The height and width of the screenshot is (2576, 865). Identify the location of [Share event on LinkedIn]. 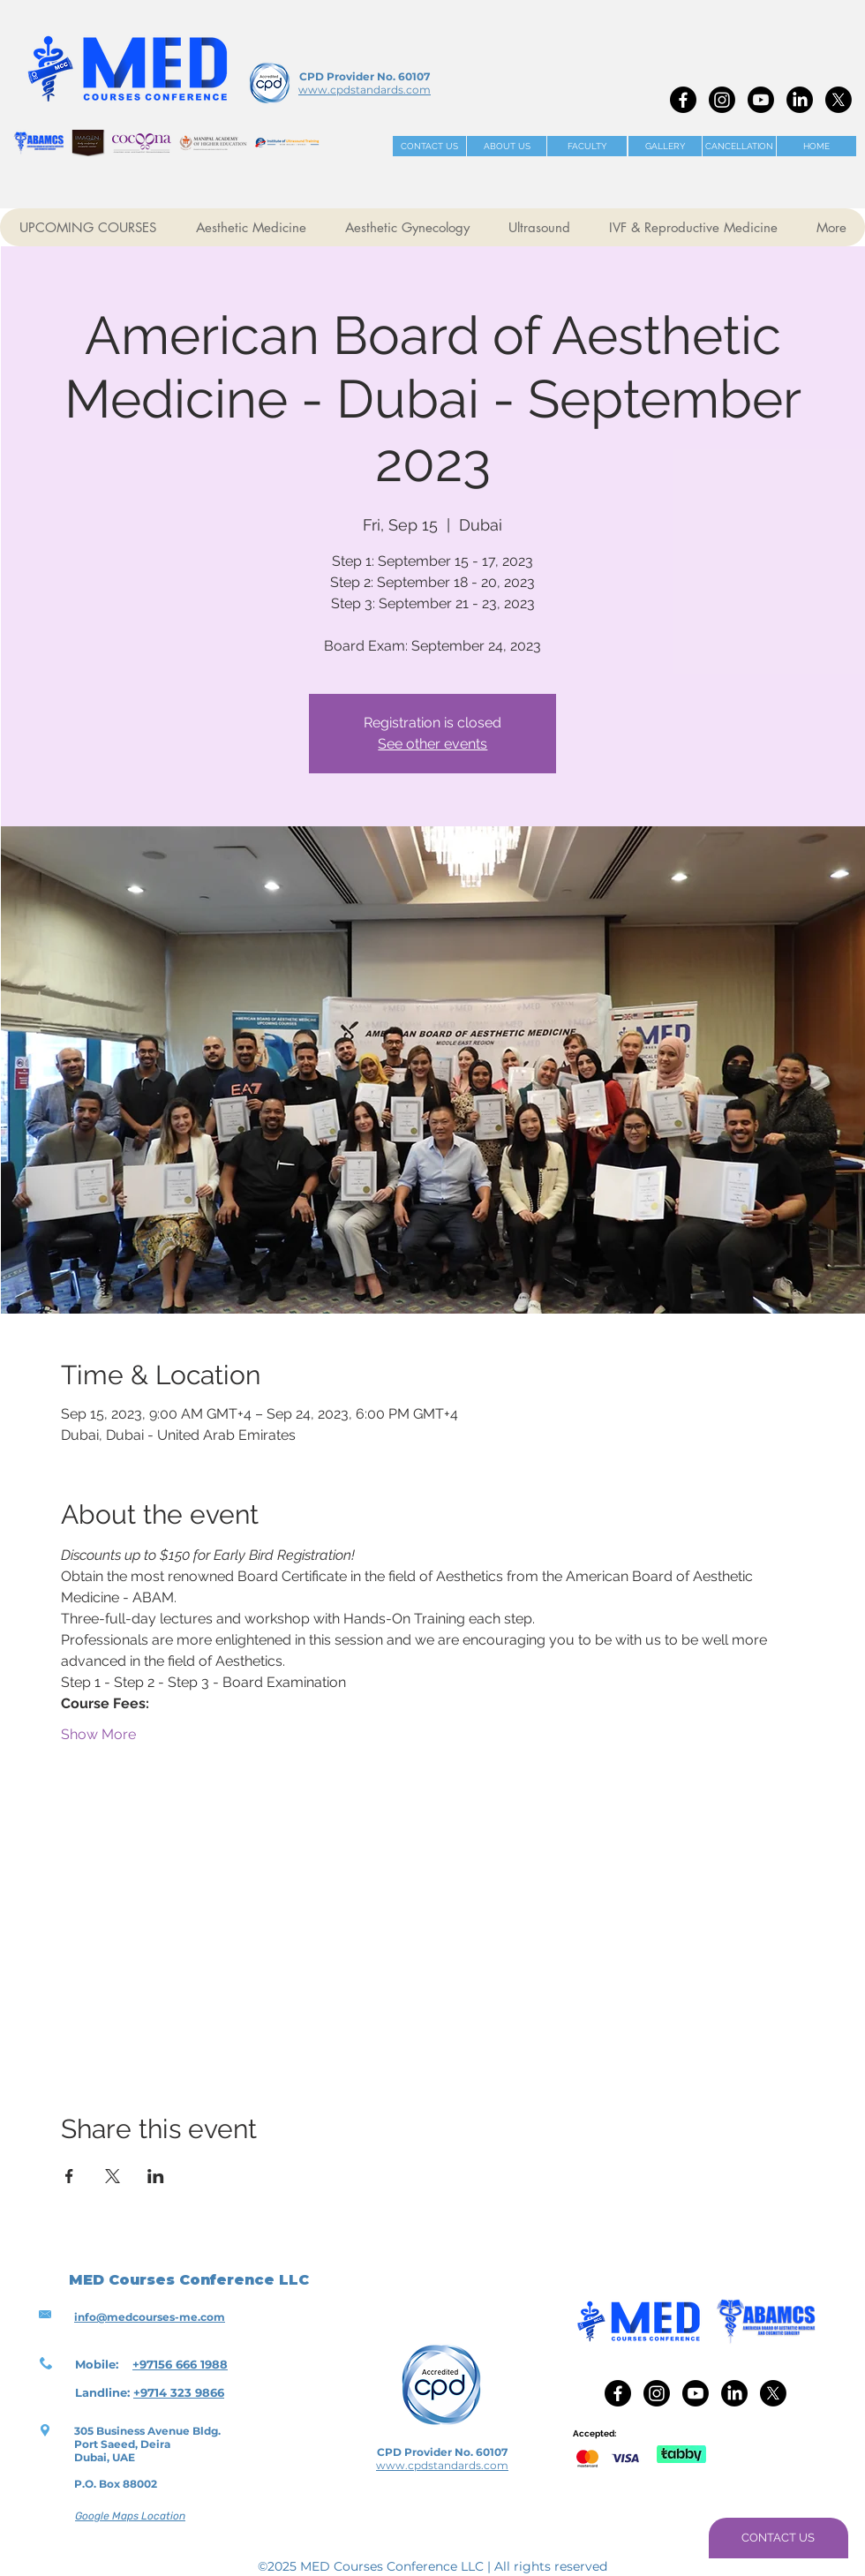
(155, 2176).